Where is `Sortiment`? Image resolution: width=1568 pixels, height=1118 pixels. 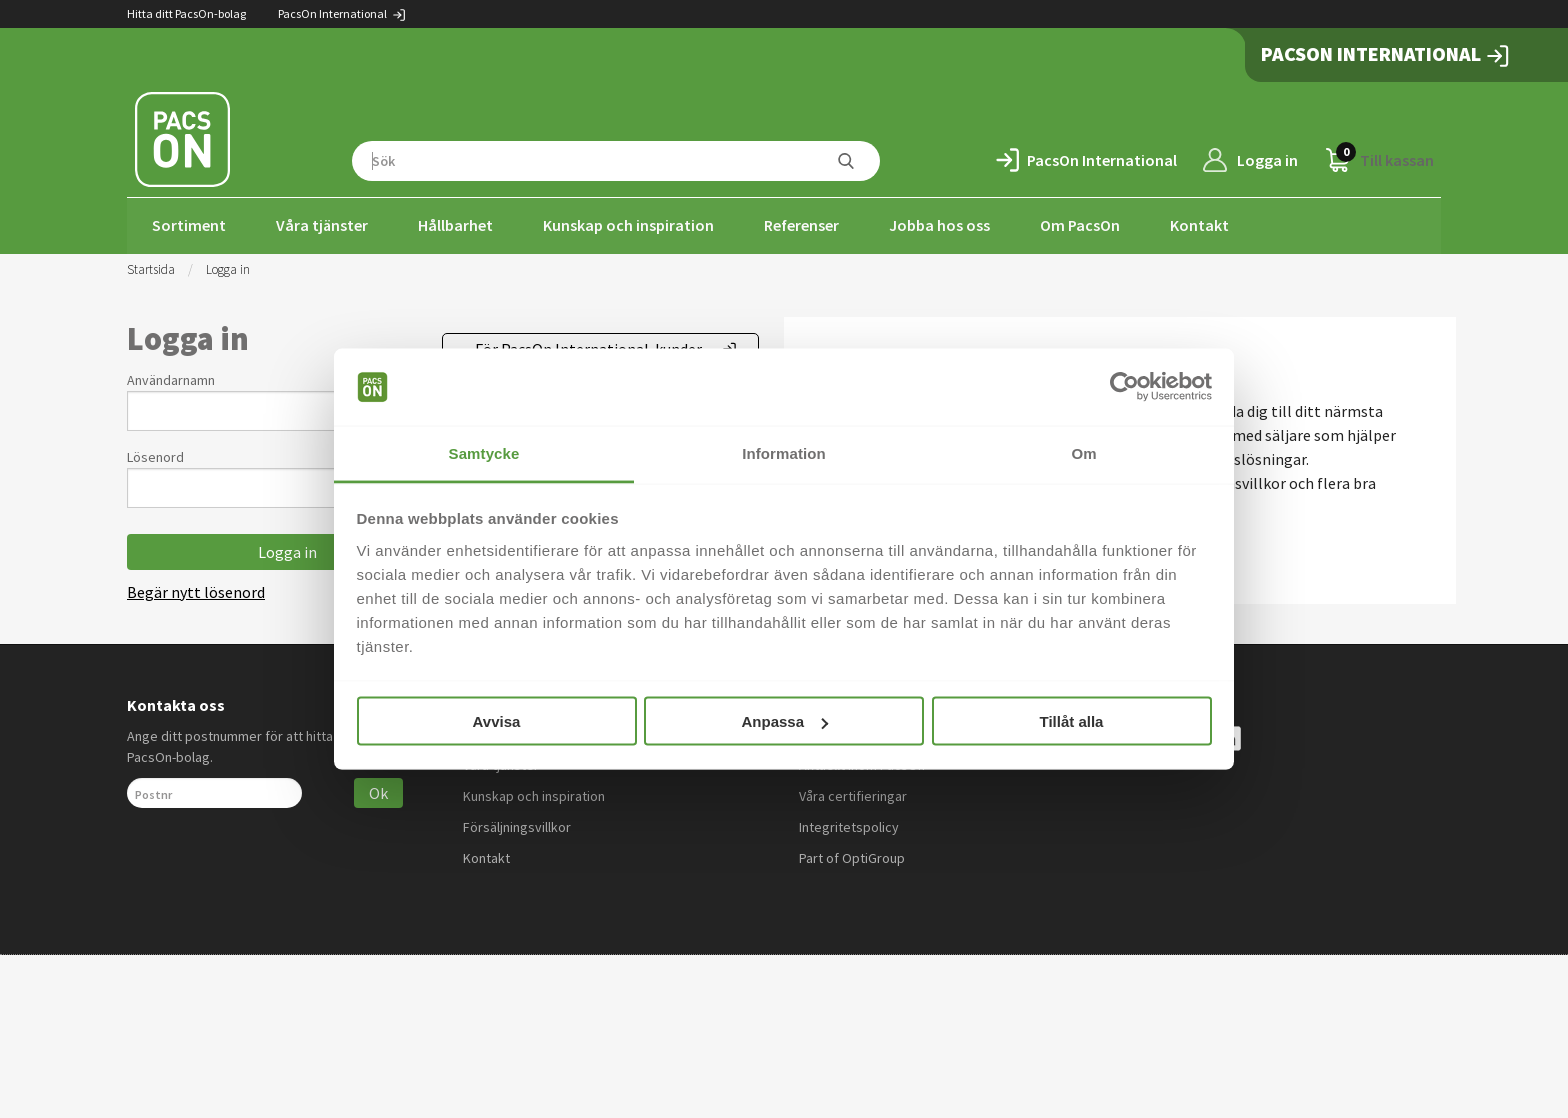 Sortiment is located at coordinates (189, 225).